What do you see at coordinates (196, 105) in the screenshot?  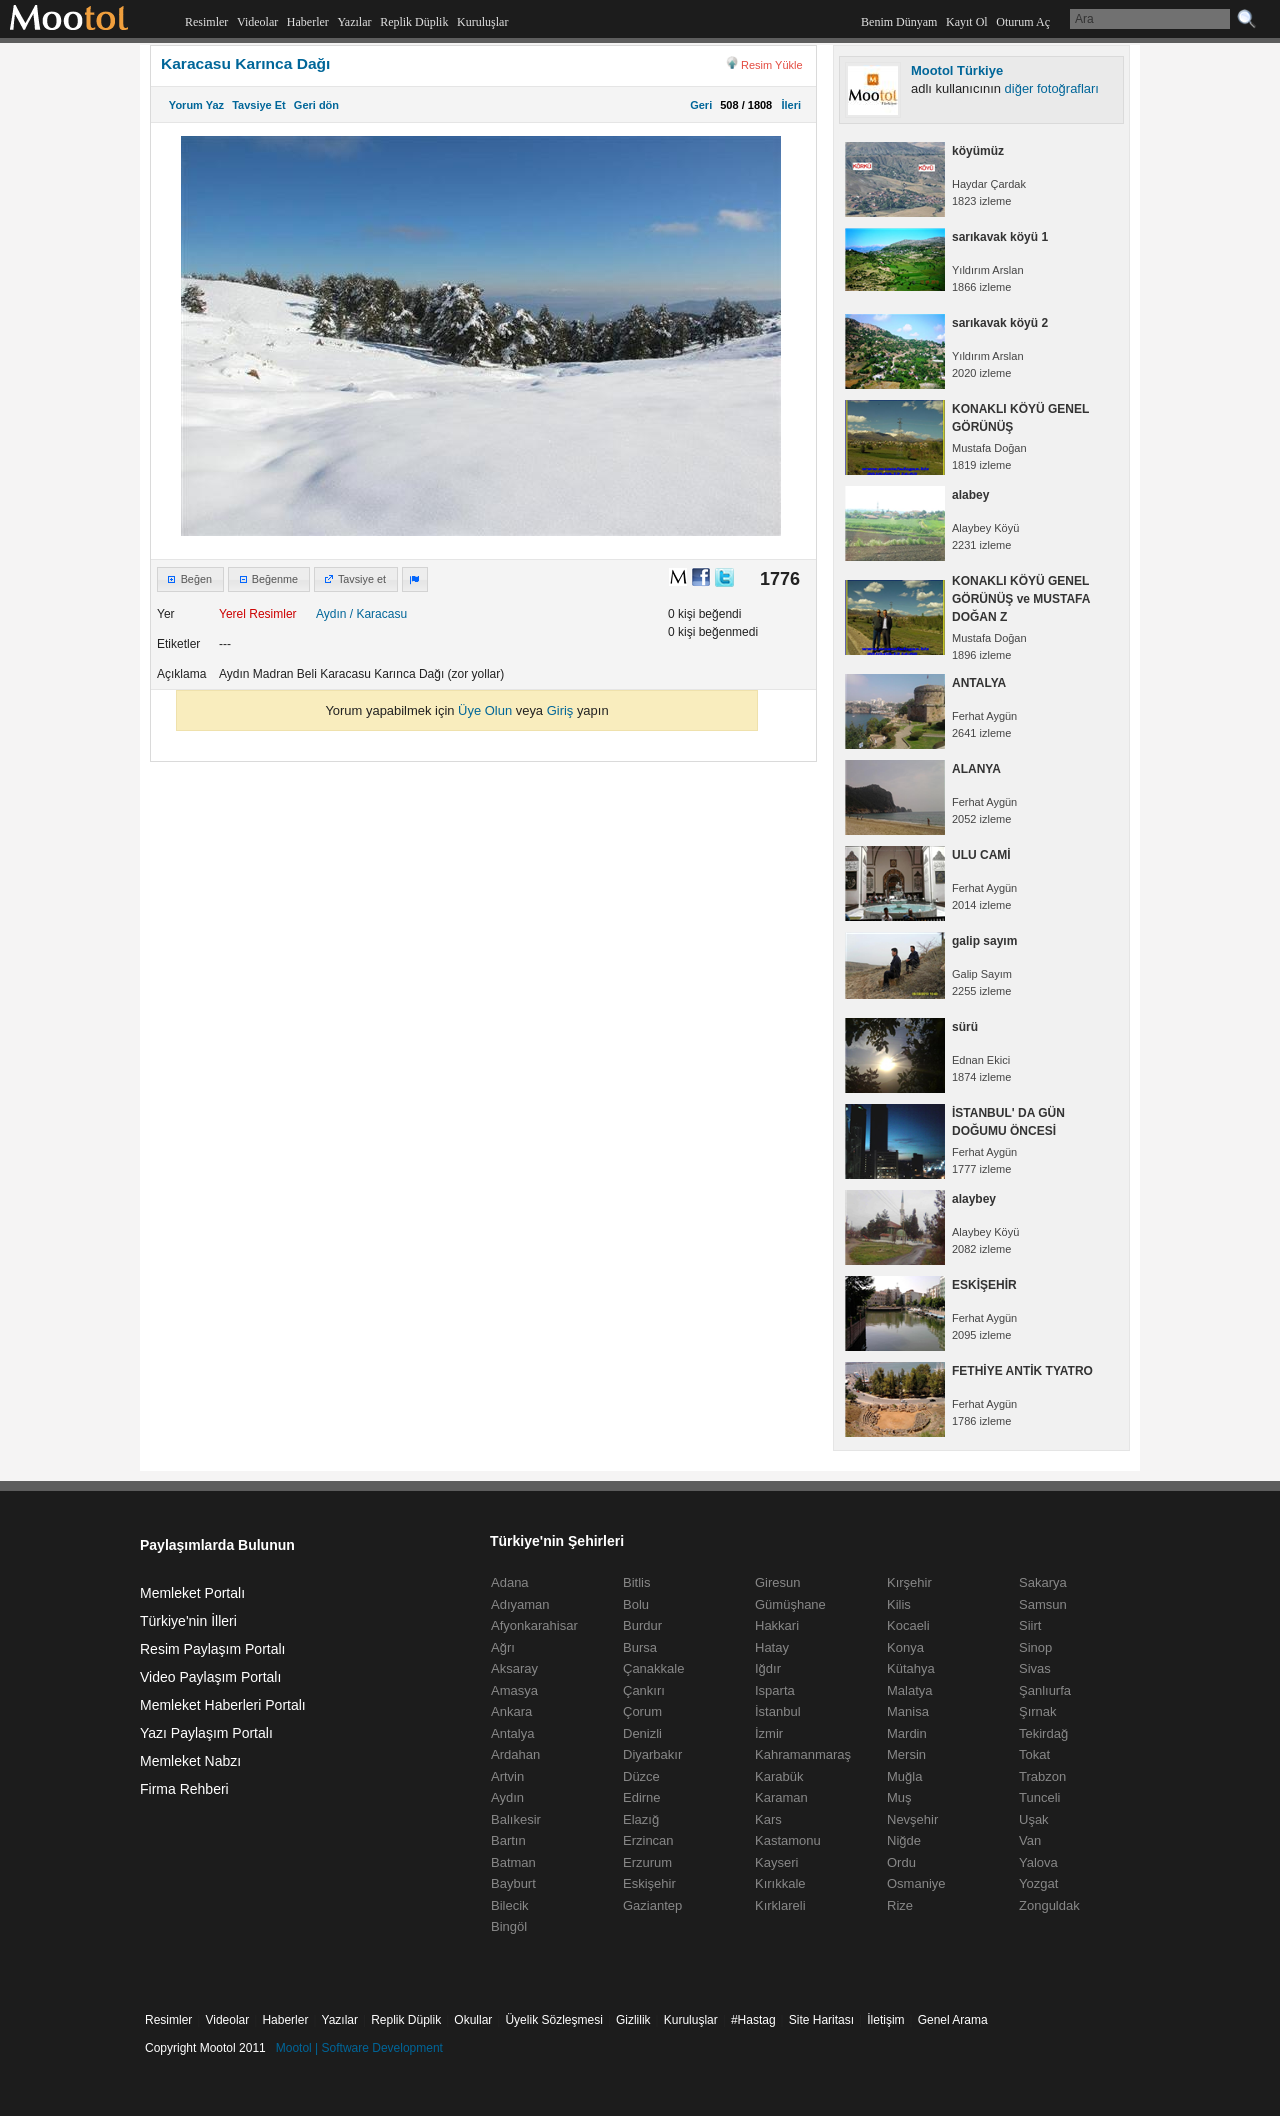 I see `Yorum Yaz` at bounding box center [196, 105].